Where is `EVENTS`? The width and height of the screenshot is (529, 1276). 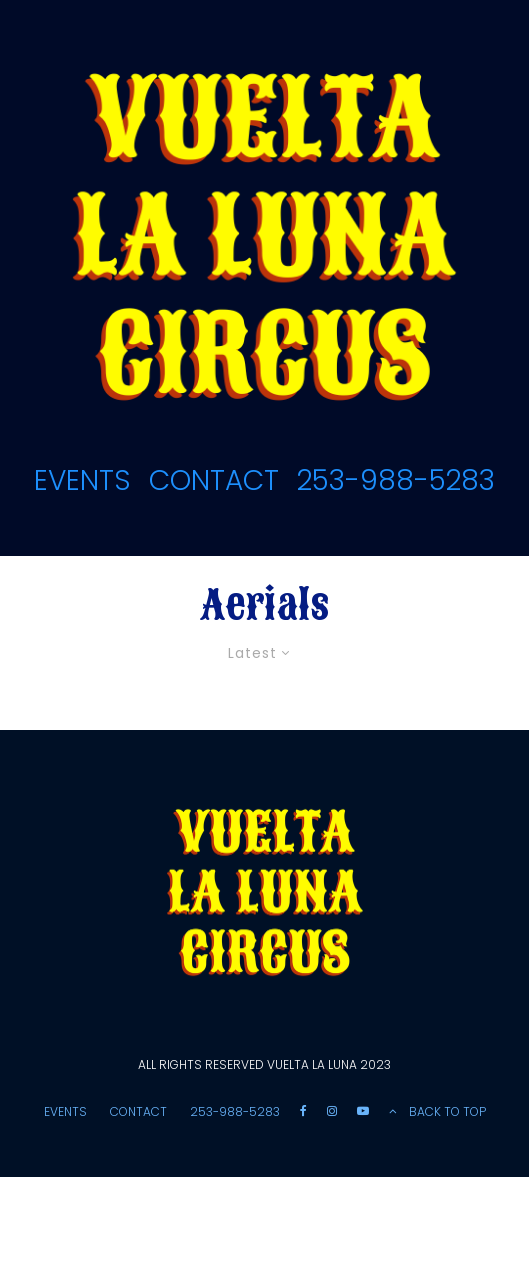
EVENTS is located at coordinates (82, 480).